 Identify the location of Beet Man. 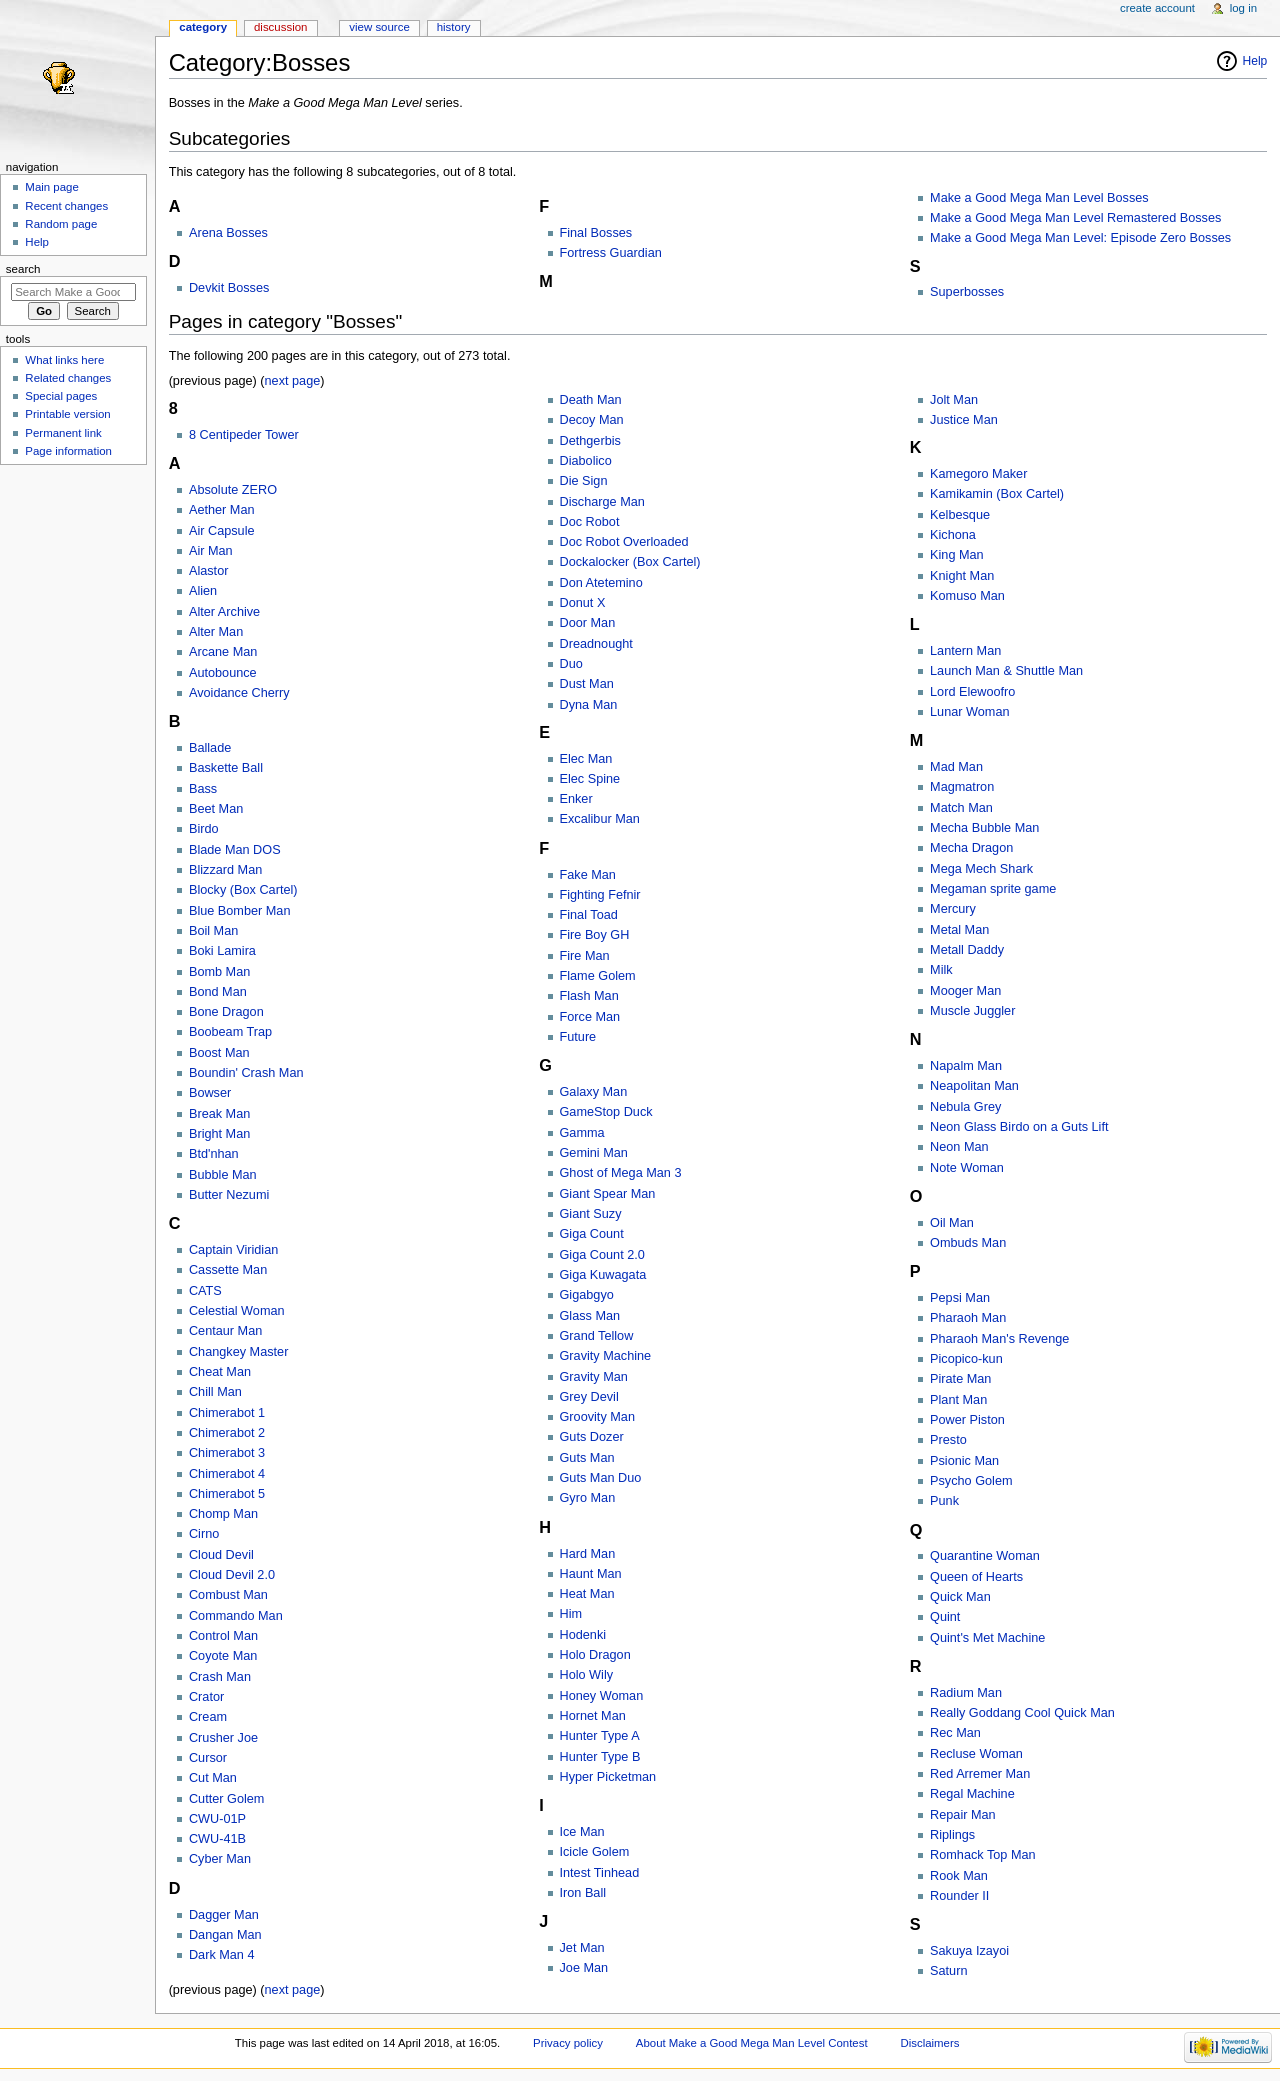
(216, 809).